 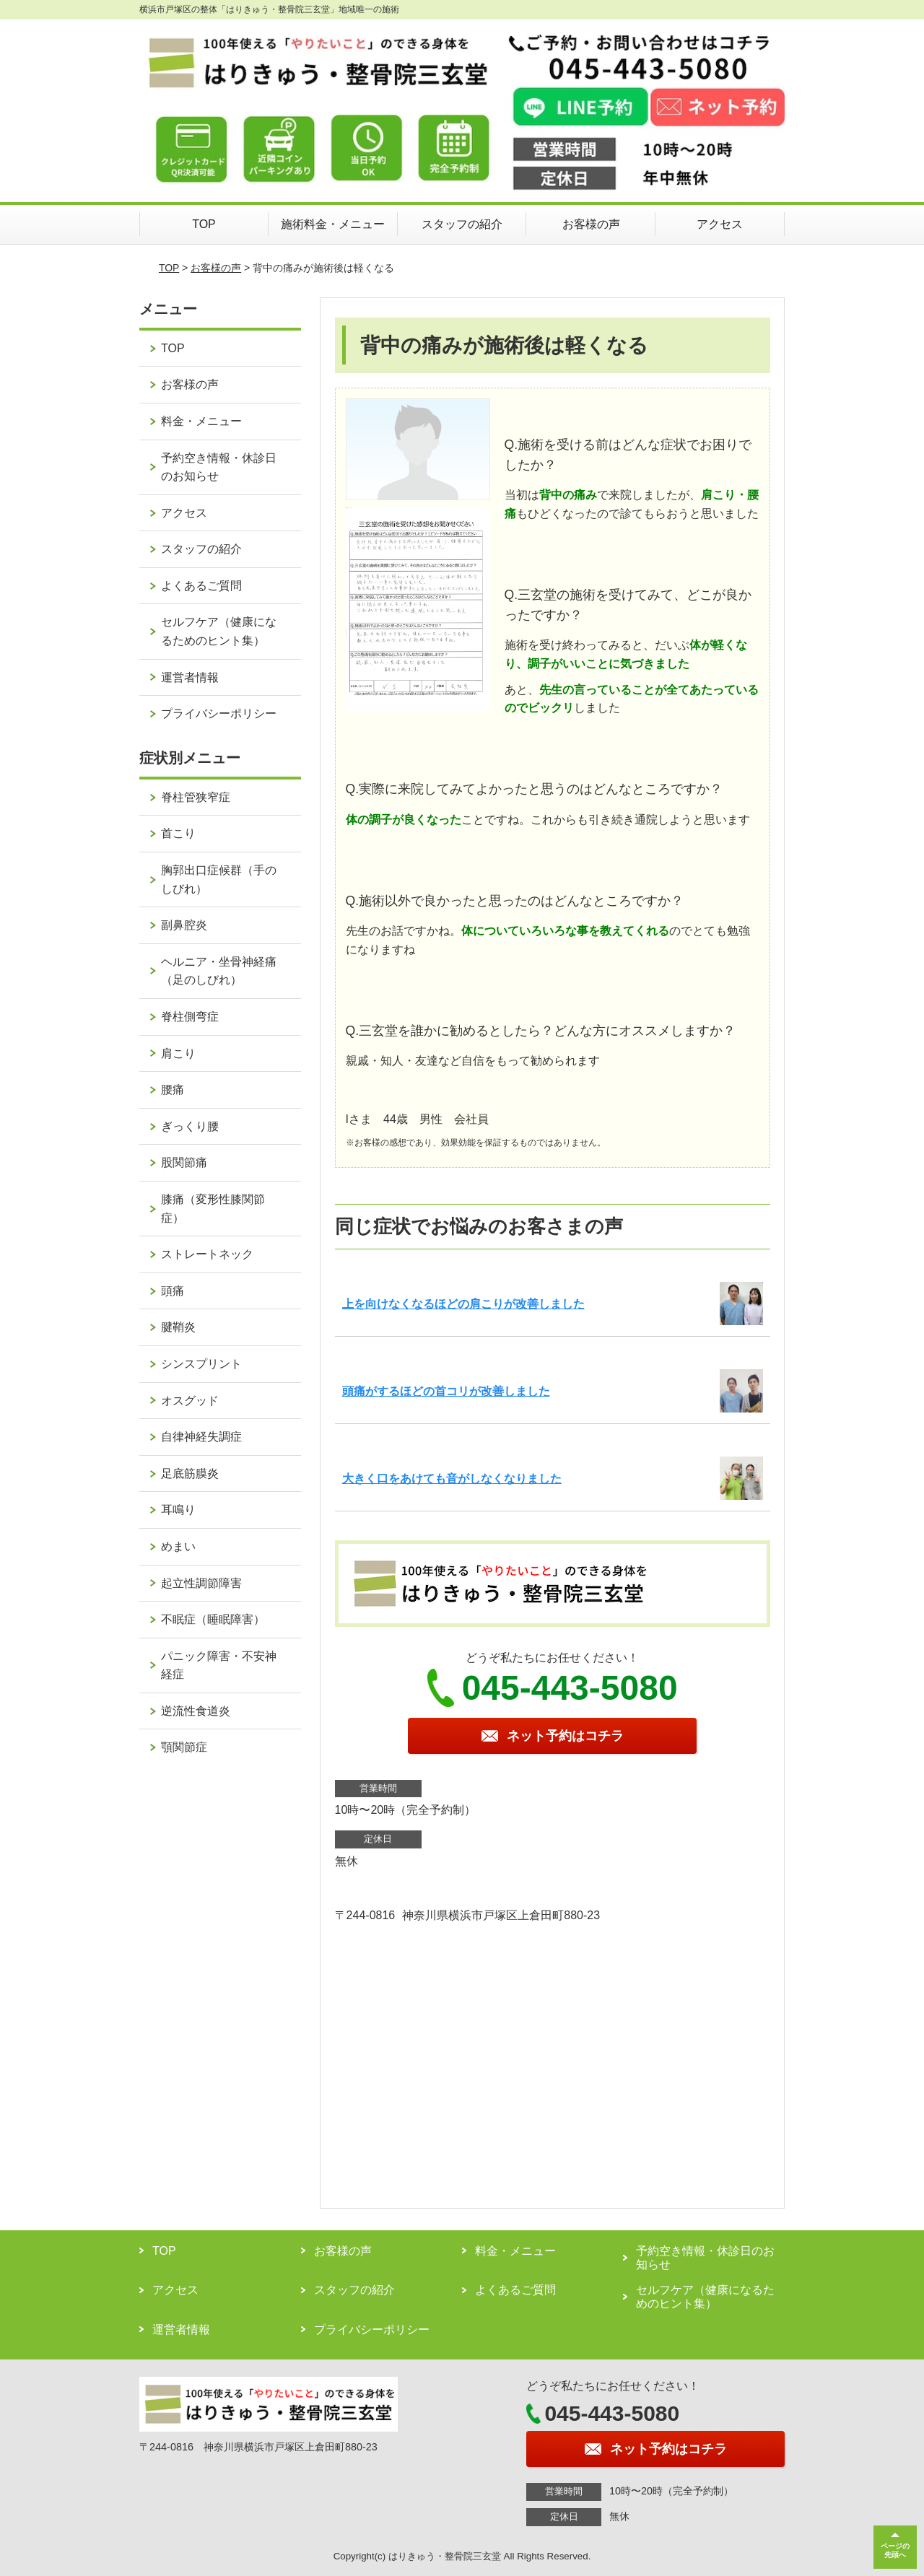 I want to click on 上を向けなくなるほどの肩こりが改善しました, so click(x=463, y=1304).